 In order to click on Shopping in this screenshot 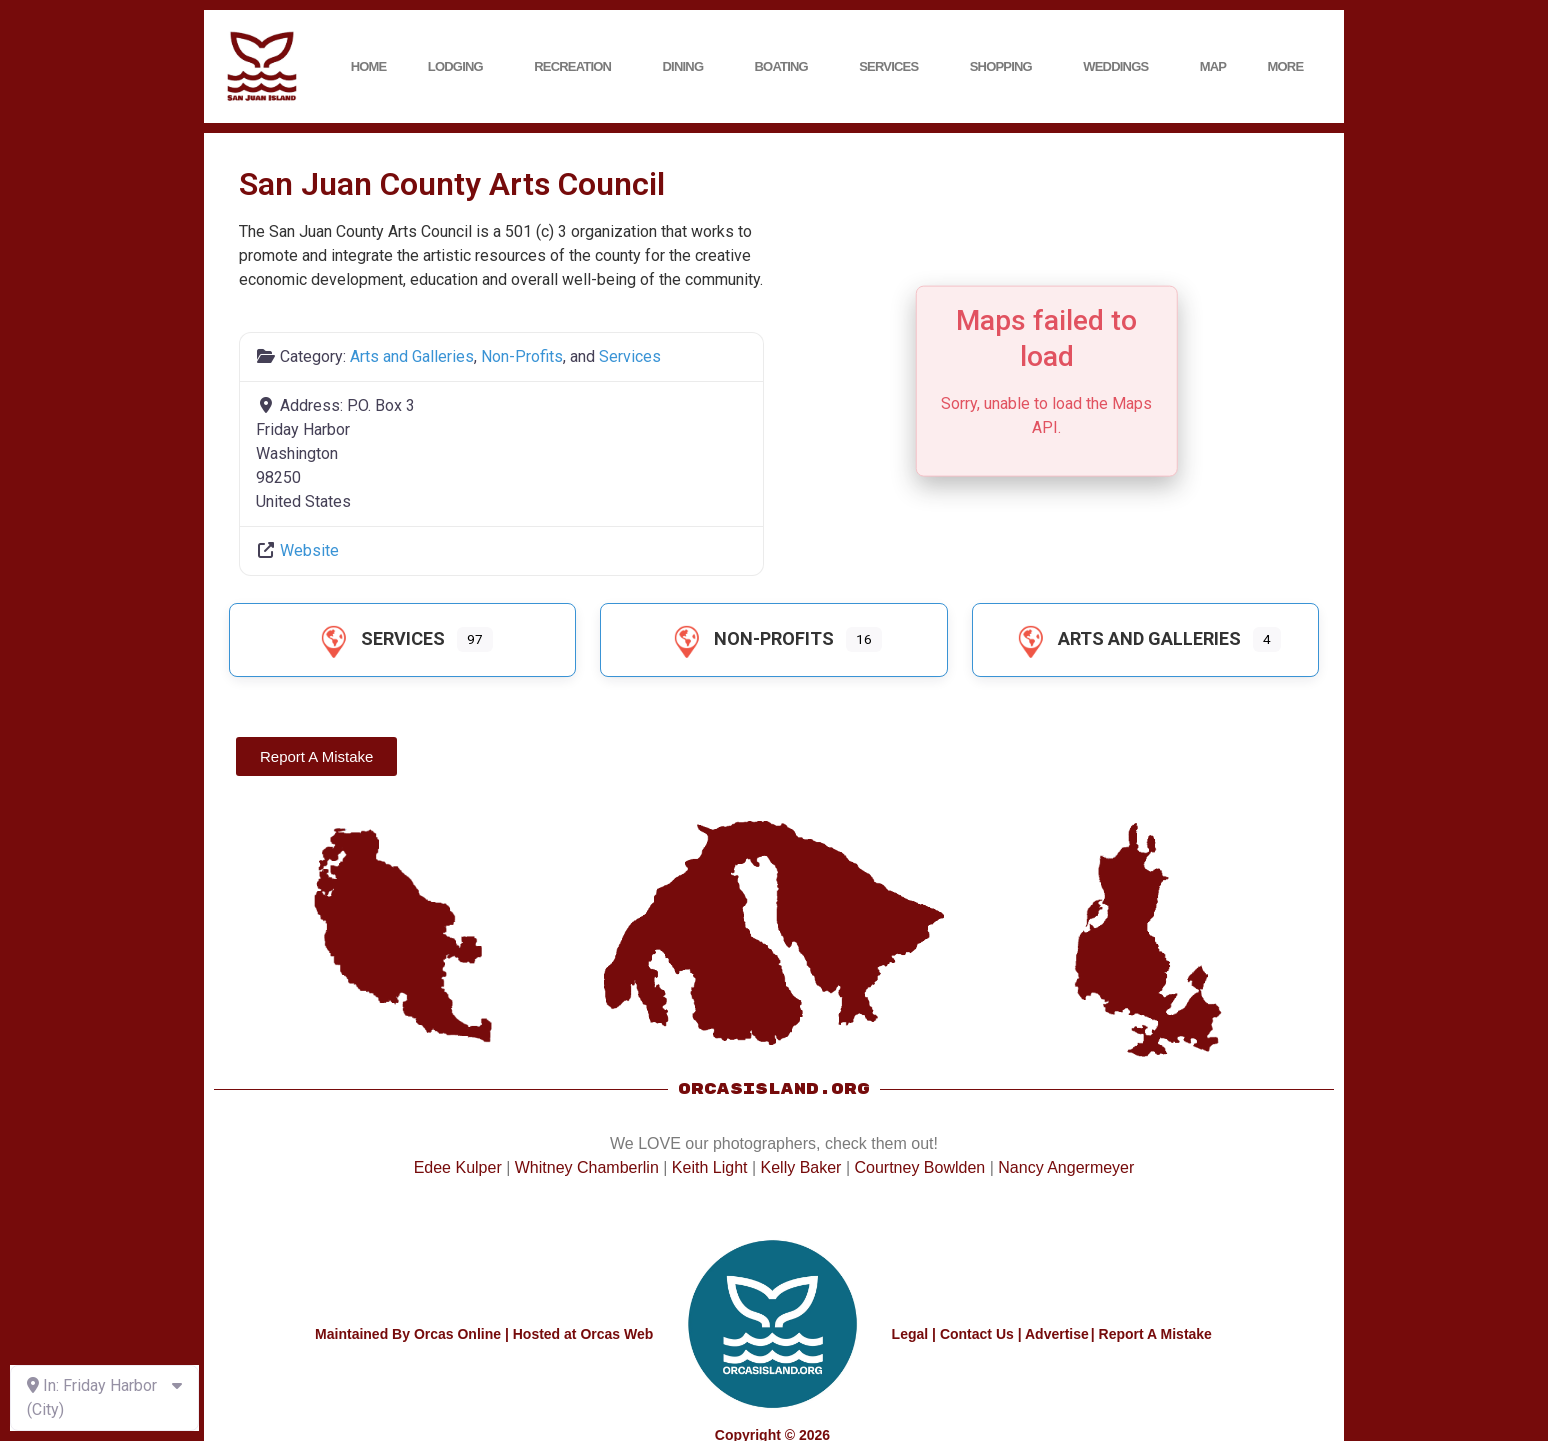, I will do `click(1006, 67)`.